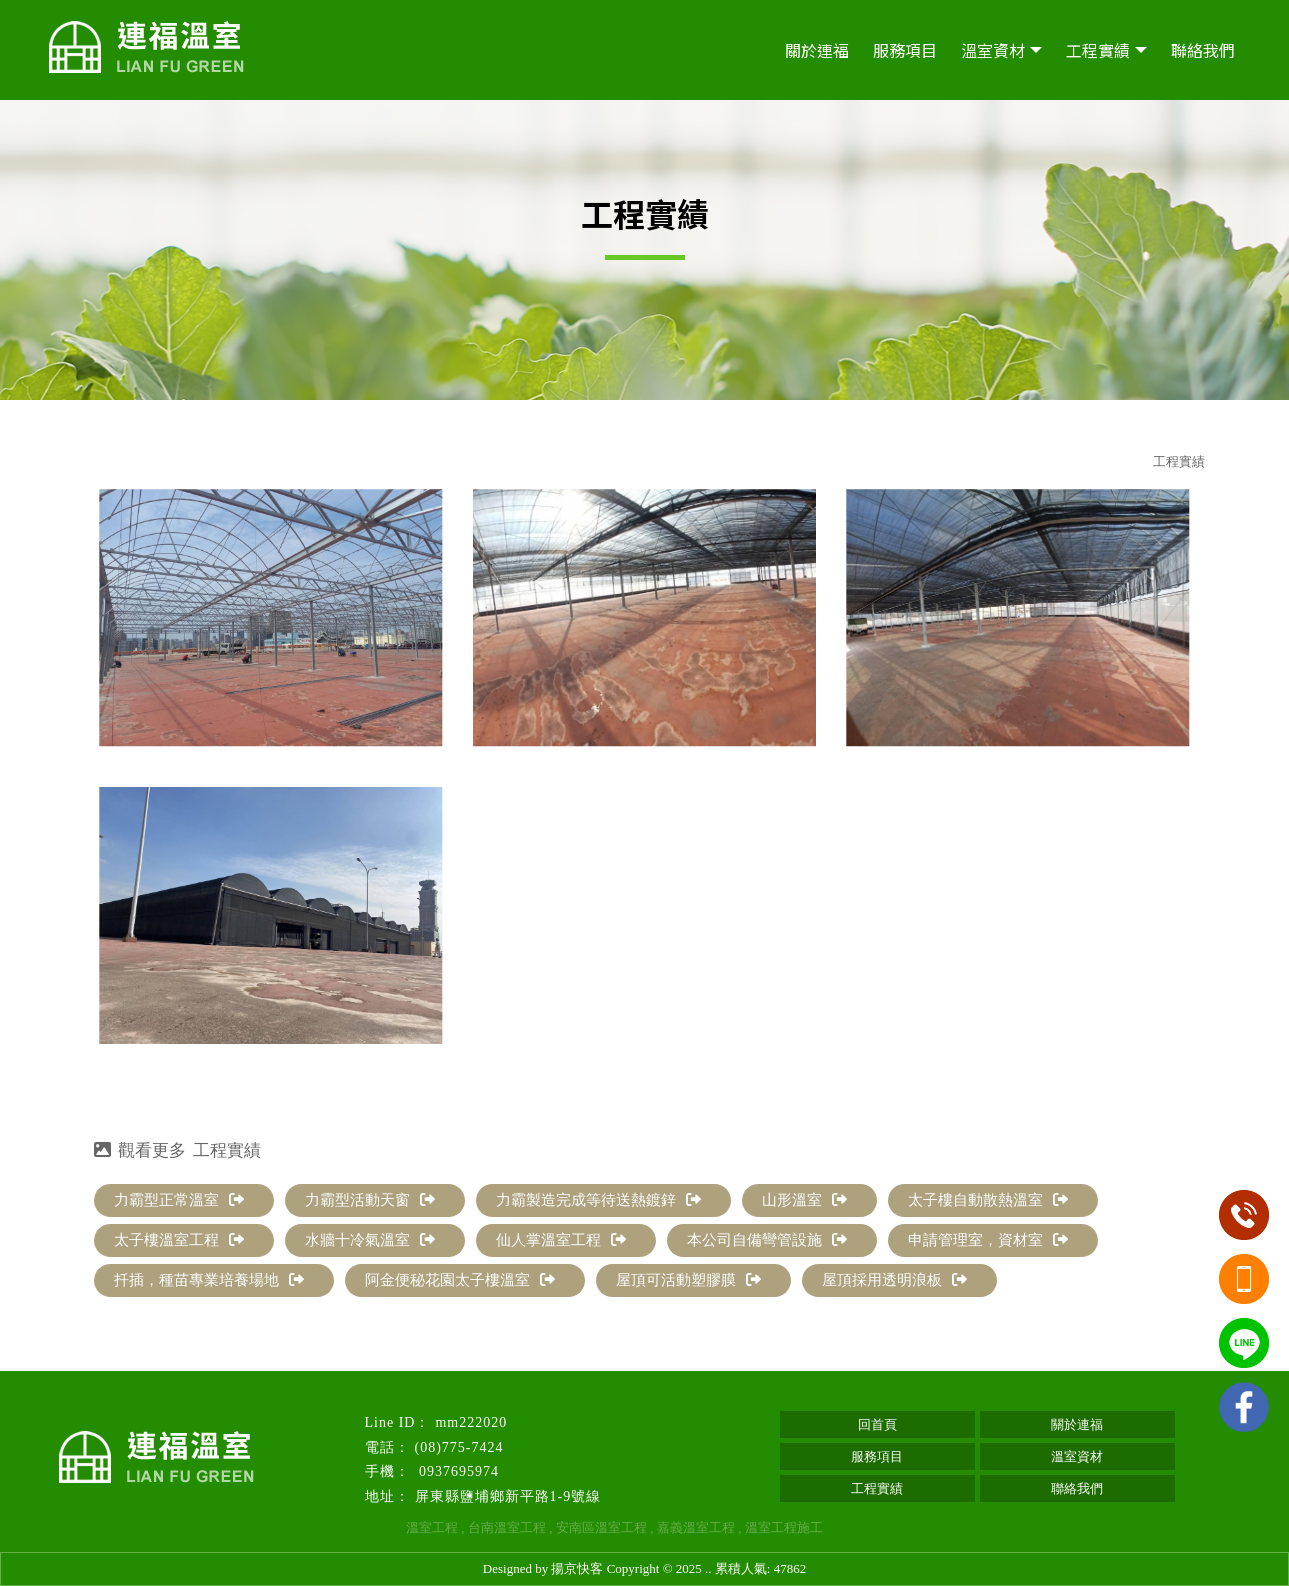  What do you see at coordinates (988, 1200) in the screenshot?
I see `太子樓自動散熱溫室` at bounding box center [988, 1200].